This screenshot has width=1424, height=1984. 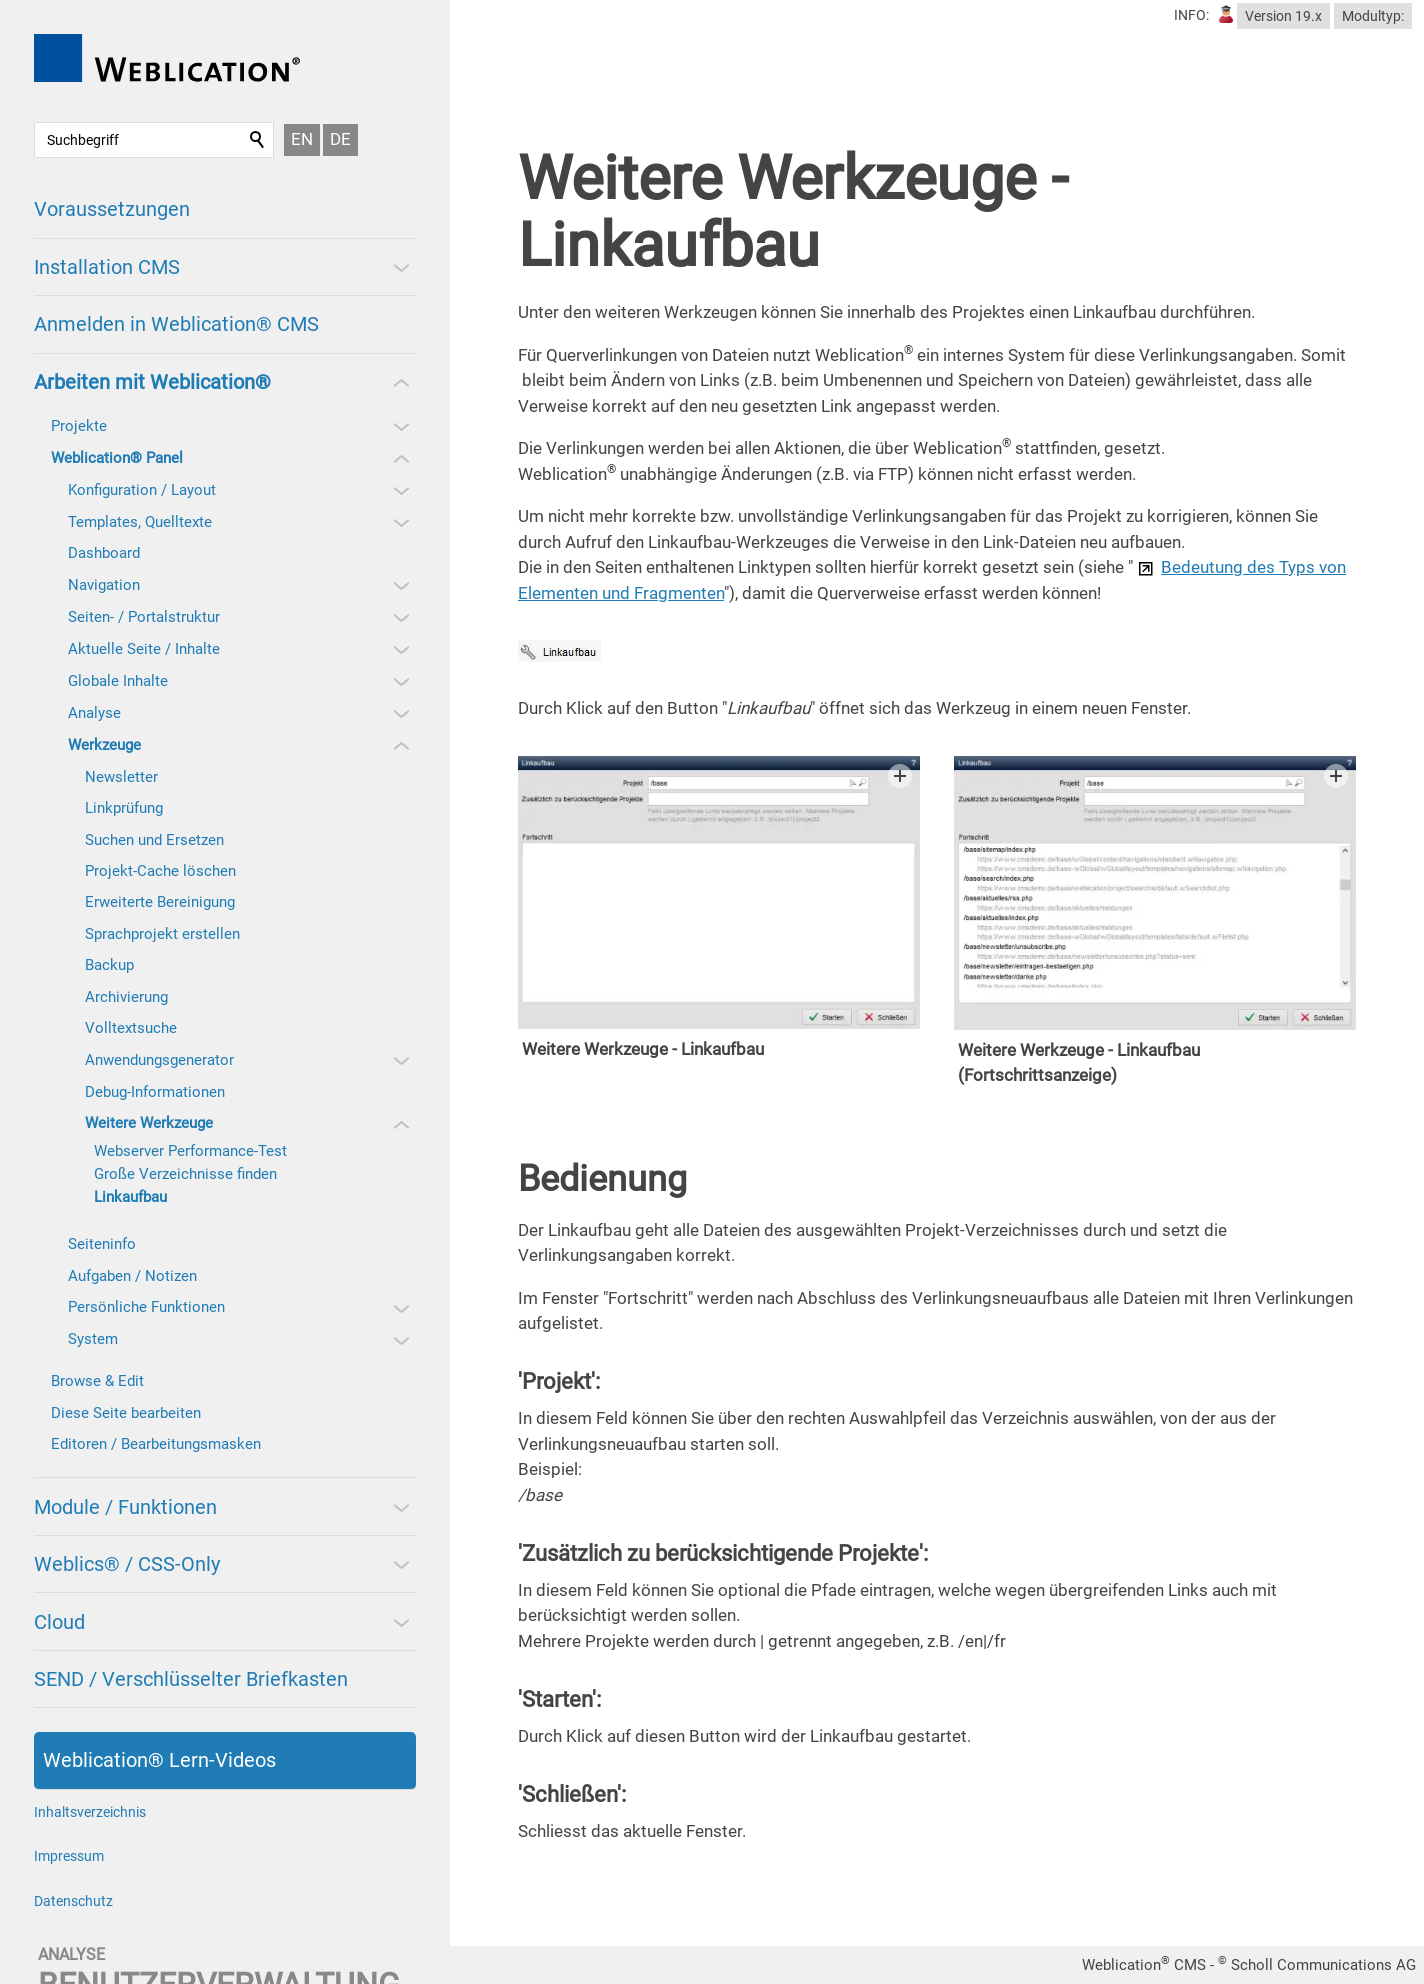 I want to click on Konfiguration / Layout, so click(x=142, y=490).